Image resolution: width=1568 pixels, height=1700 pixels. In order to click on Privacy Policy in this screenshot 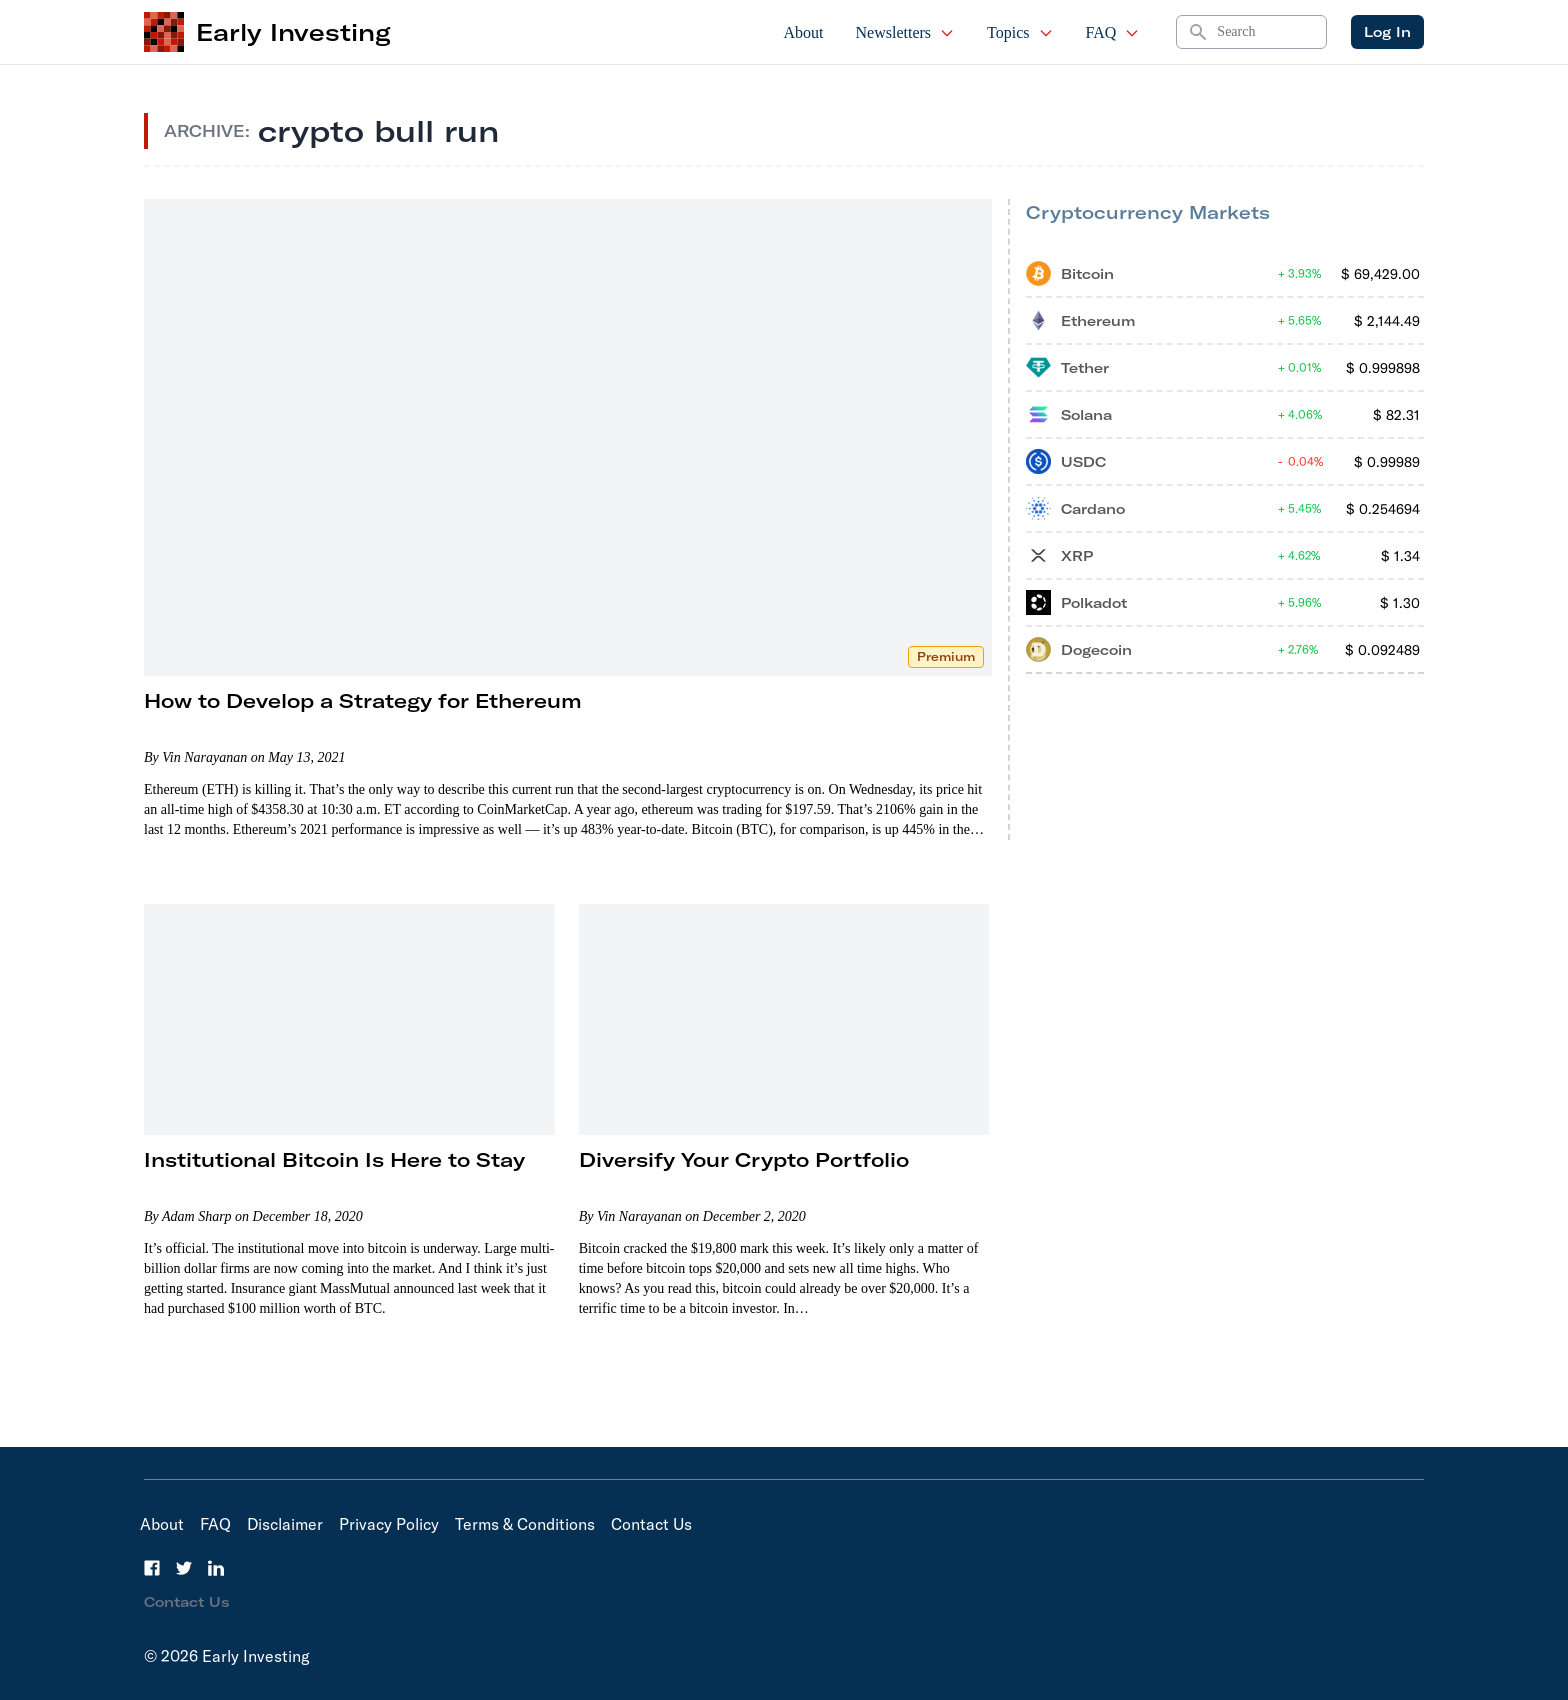, I will do `click(389, 1524)`.